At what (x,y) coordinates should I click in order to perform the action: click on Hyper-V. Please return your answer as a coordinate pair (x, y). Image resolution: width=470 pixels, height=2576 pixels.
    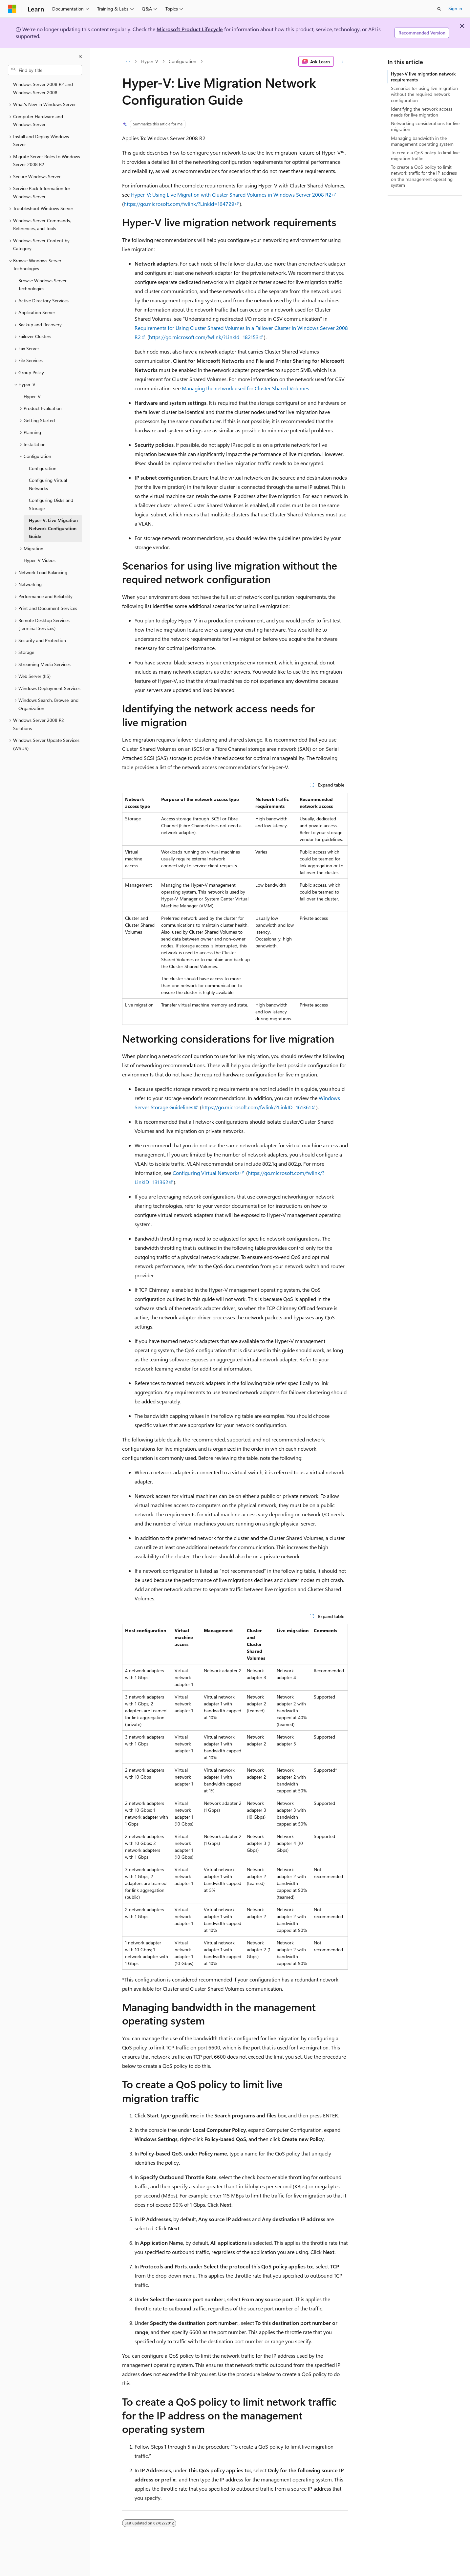
    Looking at the image, I should click on (149, 61).